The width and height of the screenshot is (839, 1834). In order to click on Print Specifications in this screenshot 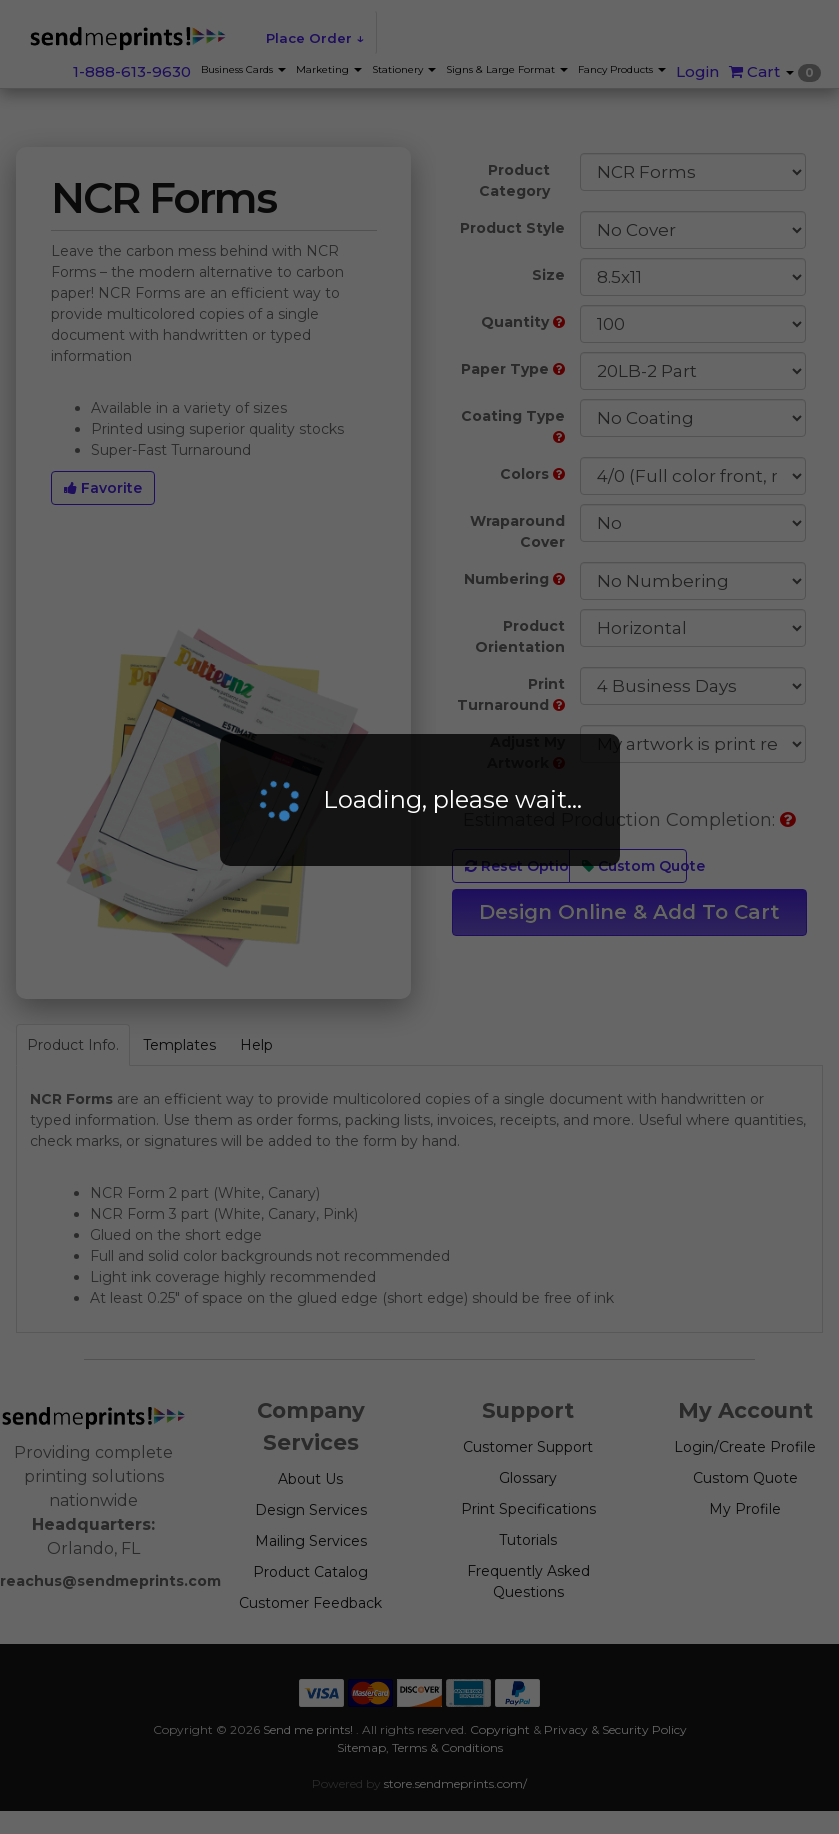, I will do `click(528, 1509)`.